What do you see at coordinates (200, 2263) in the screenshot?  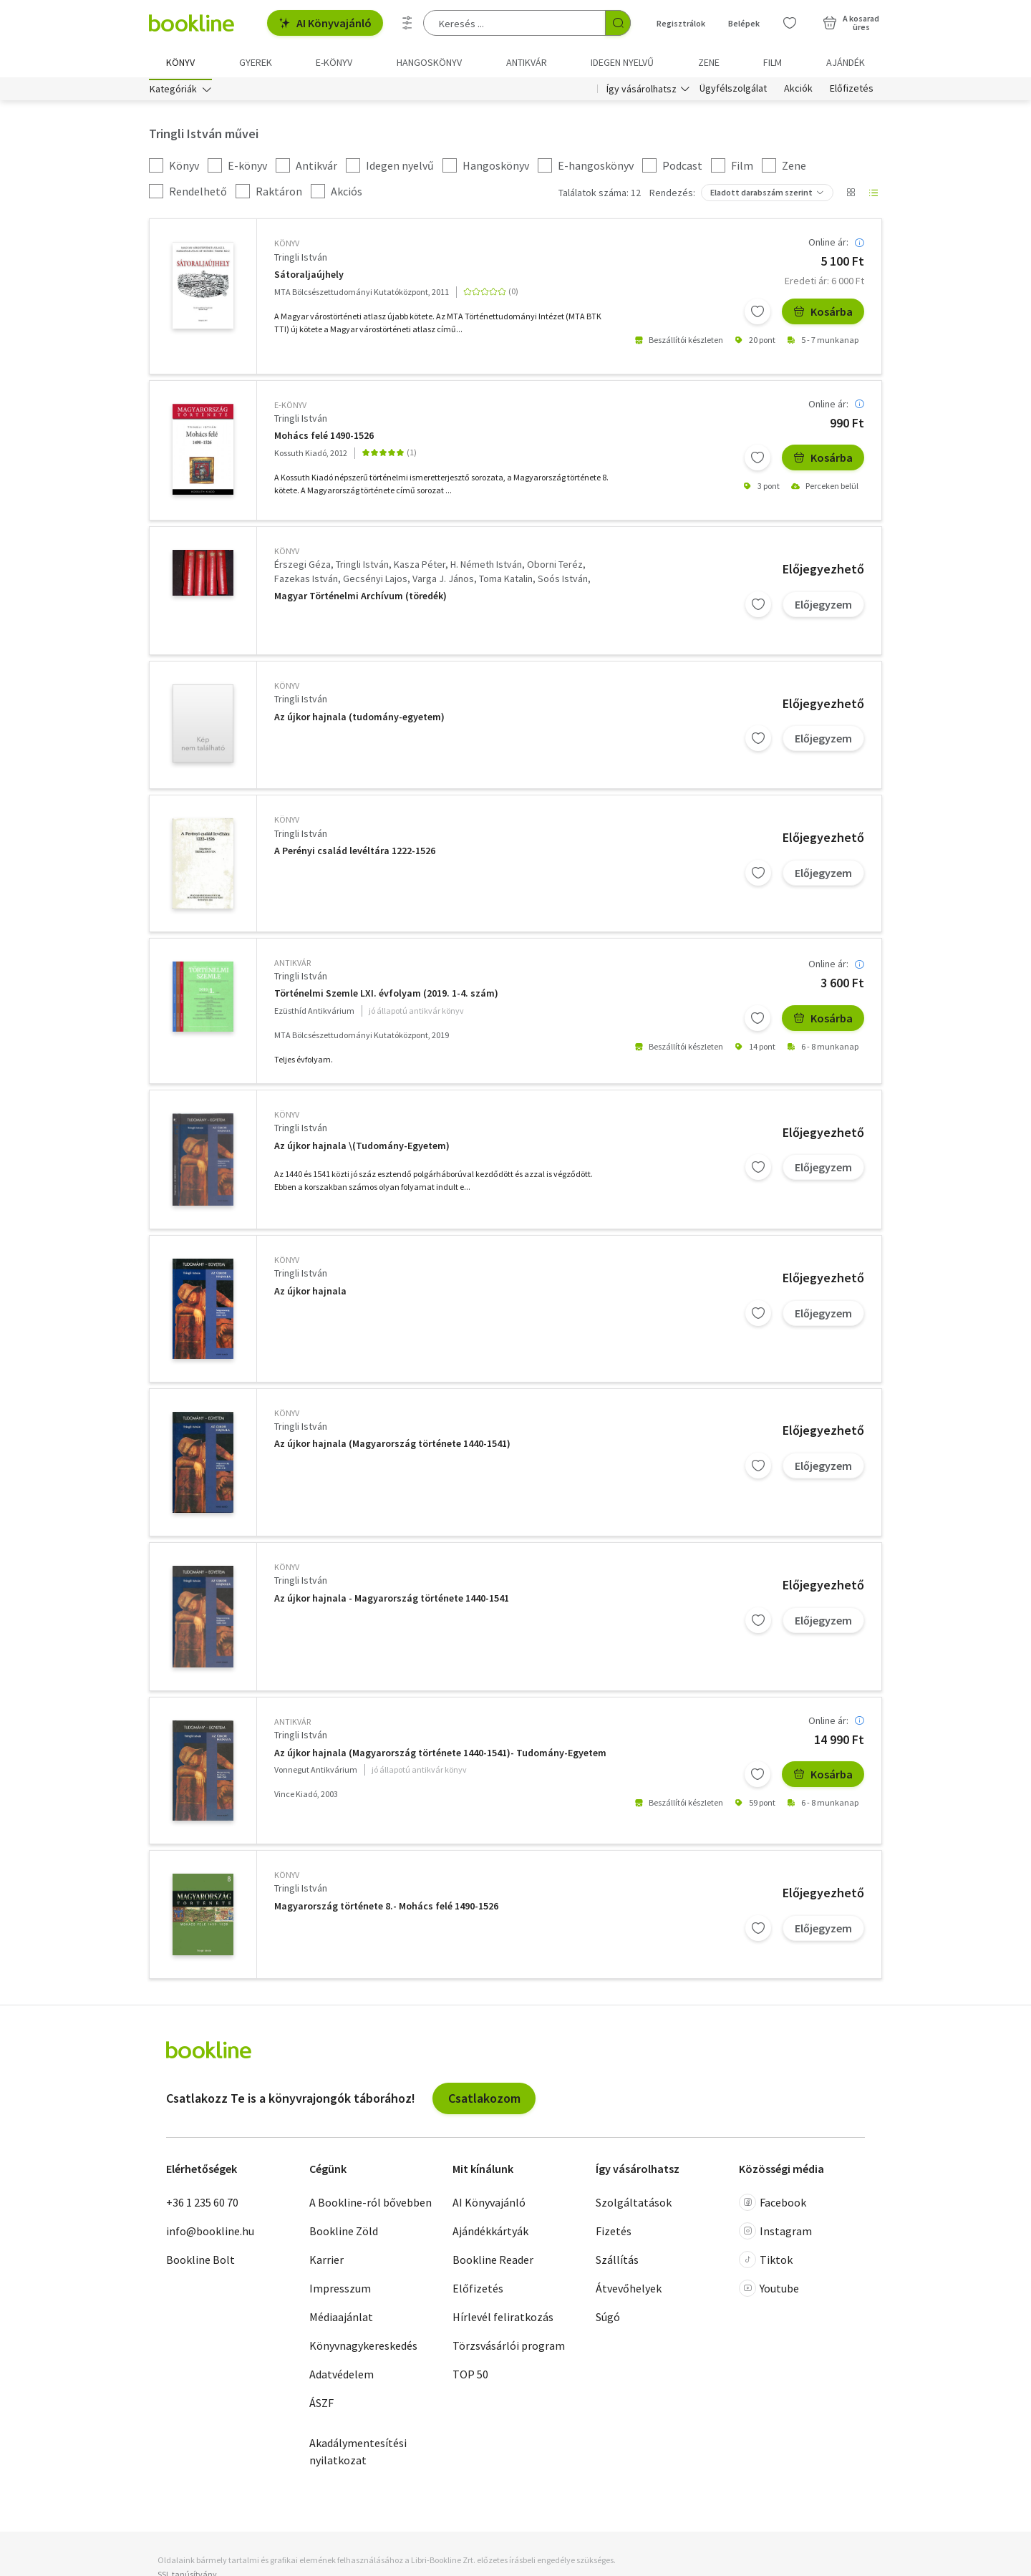 I see `Bookline Bolt` at bounding box center [200, 2263].